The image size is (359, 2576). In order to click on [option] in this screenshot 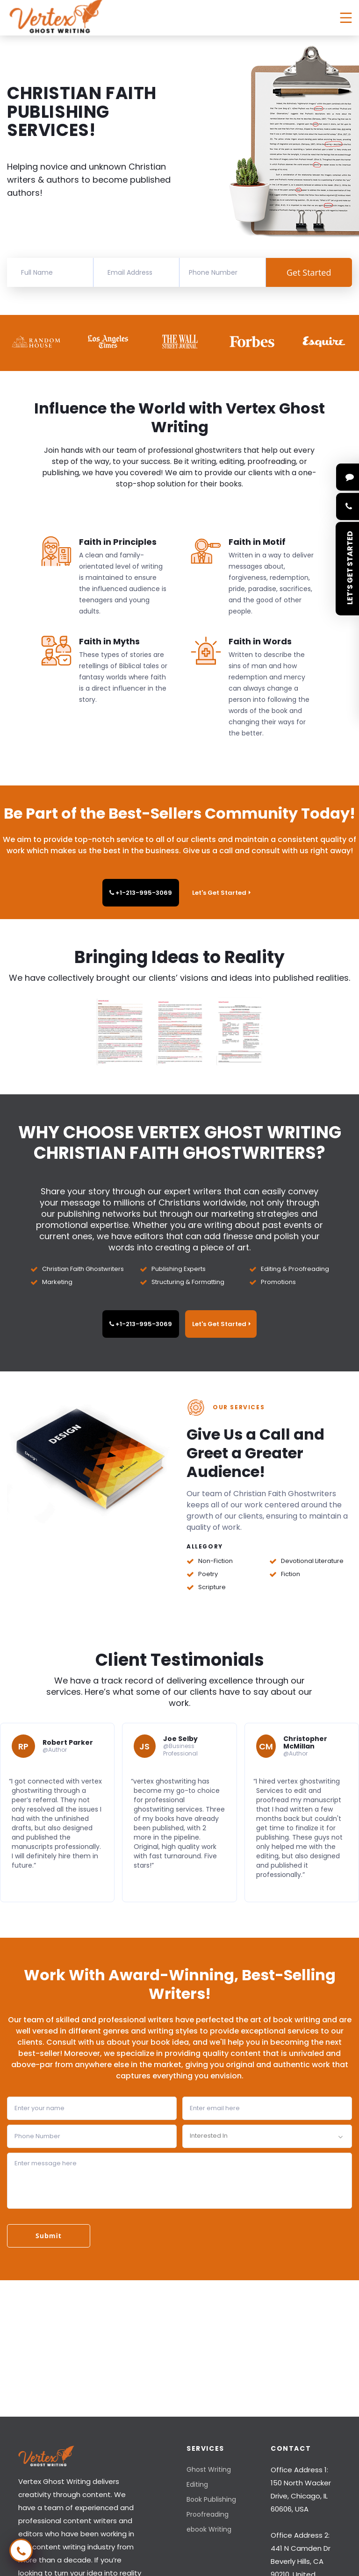, I will do `click(37, 342)`.